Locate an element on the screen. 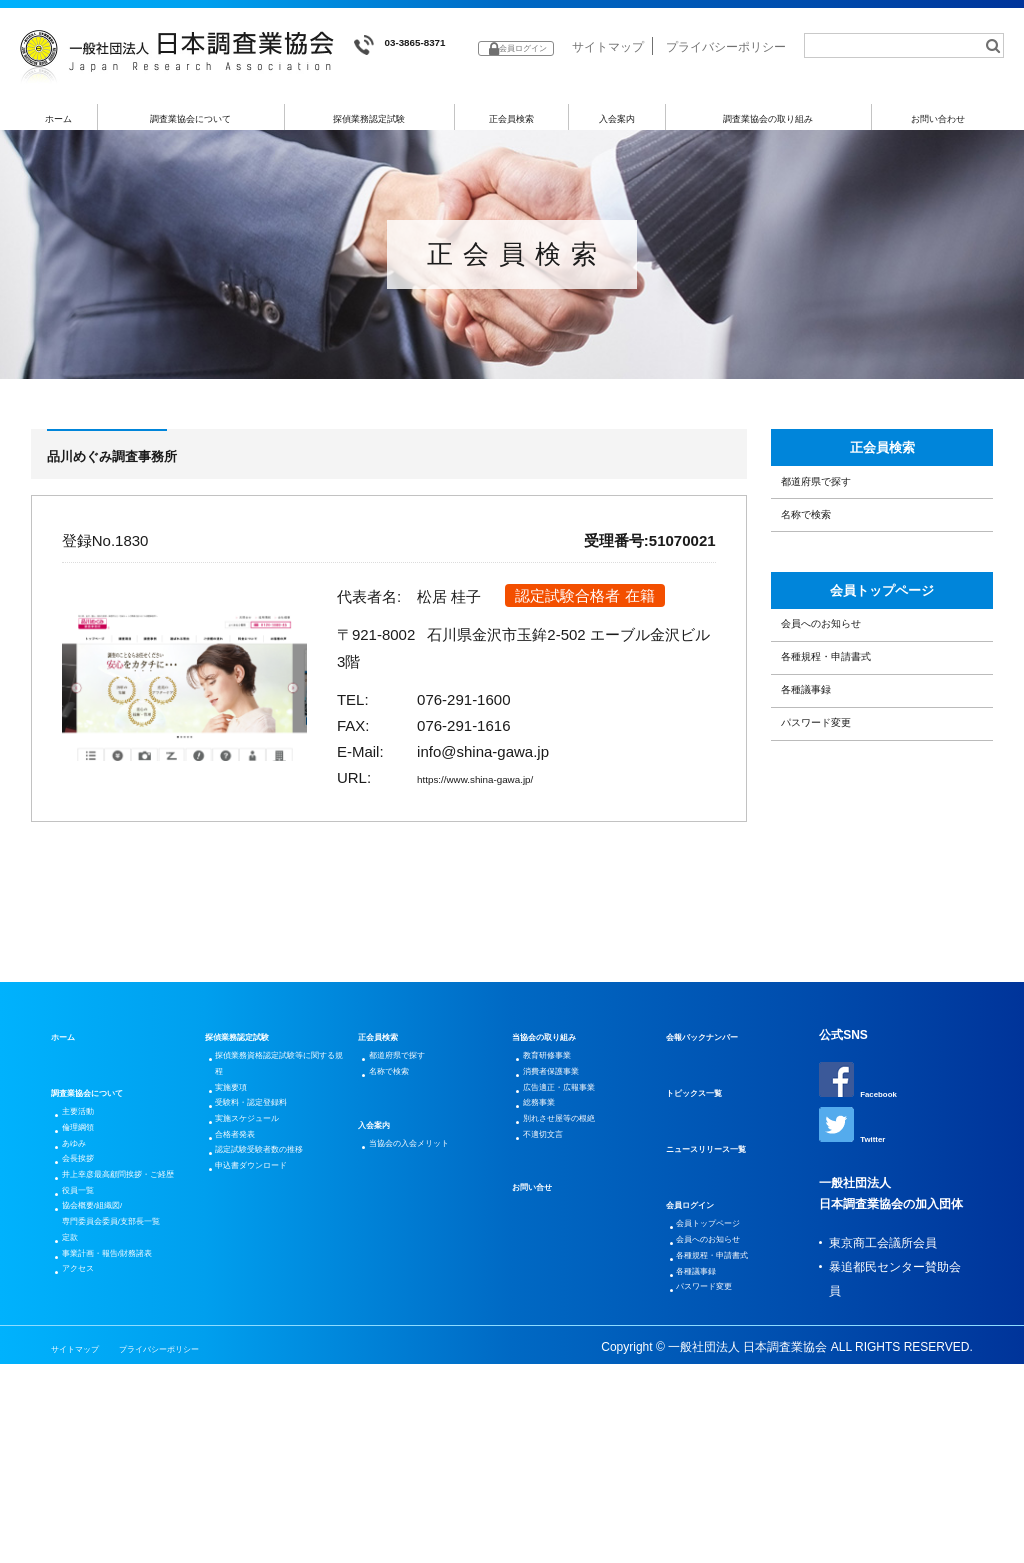 This screenshot has height=1563, width=1024. 別れさせ屋等の根絶 is located at coordinates (580, 1217).